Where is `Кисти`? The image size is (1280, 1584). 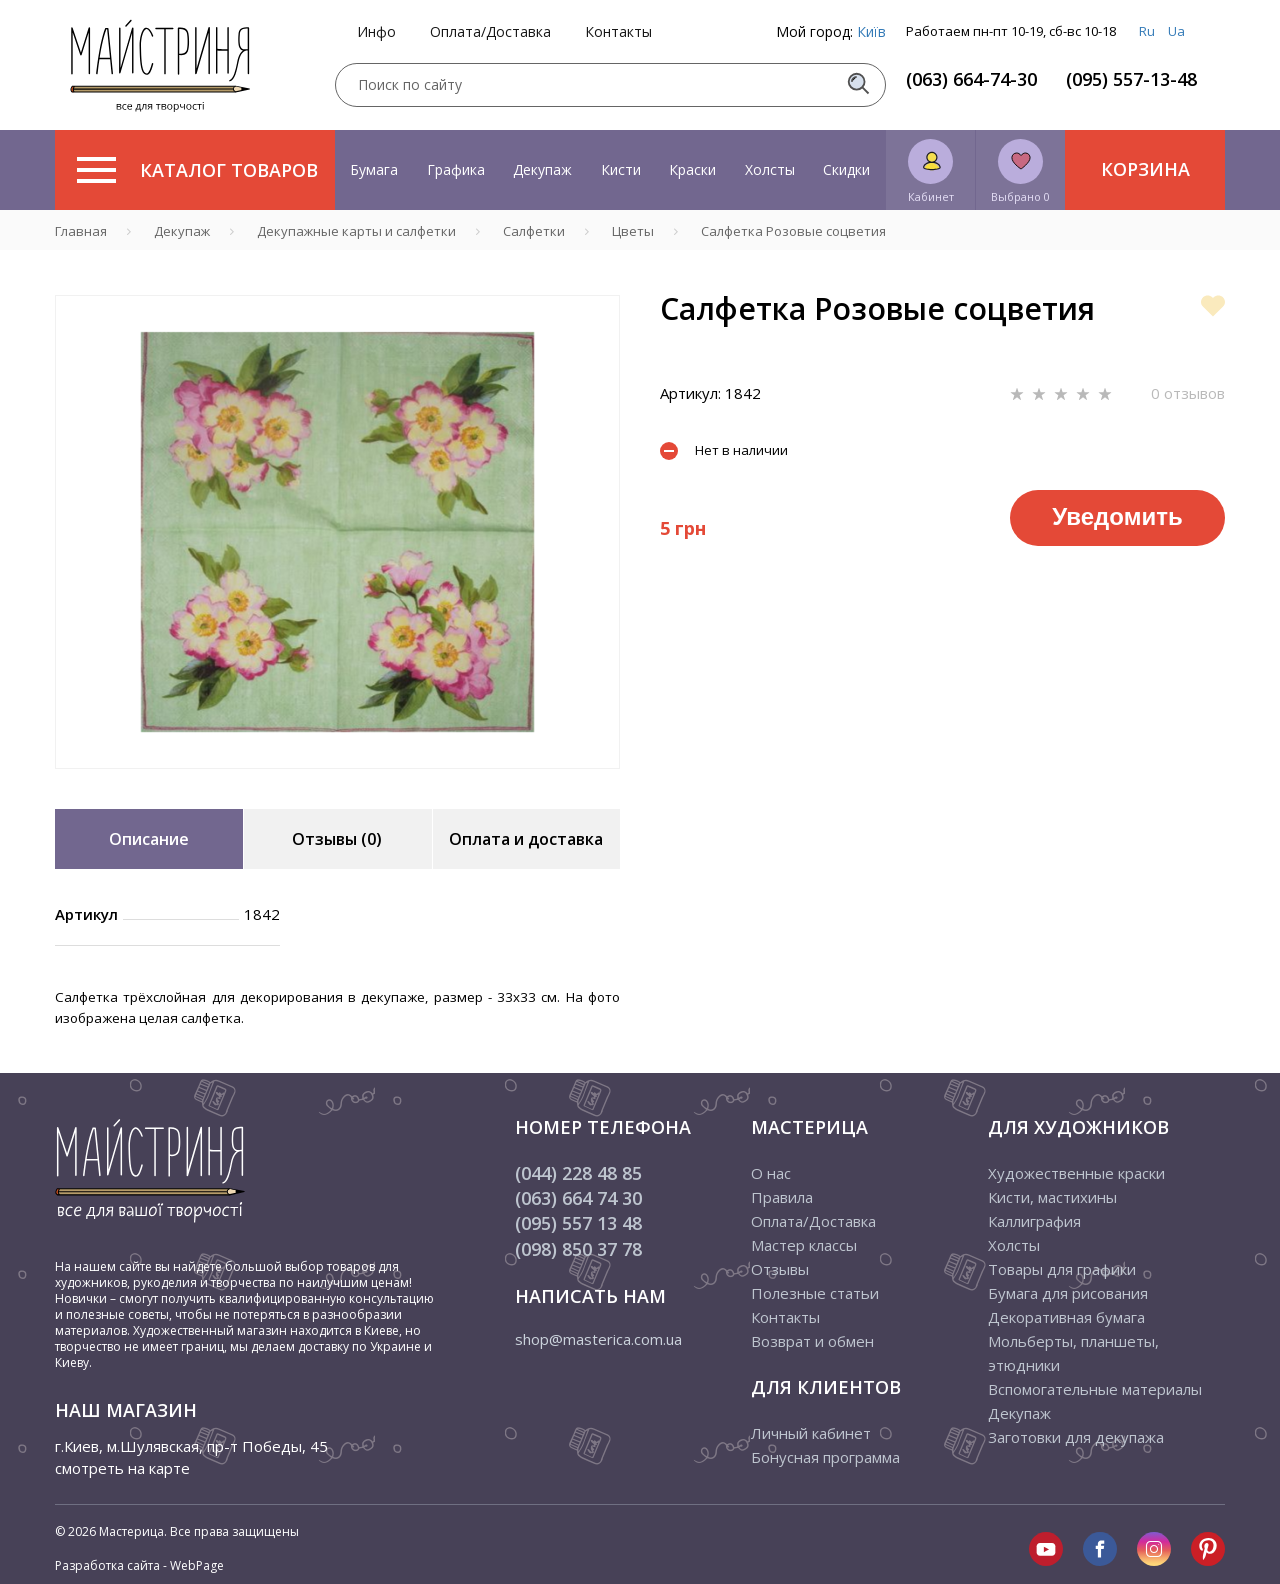 Кисти is located at coordinates (621, 169).